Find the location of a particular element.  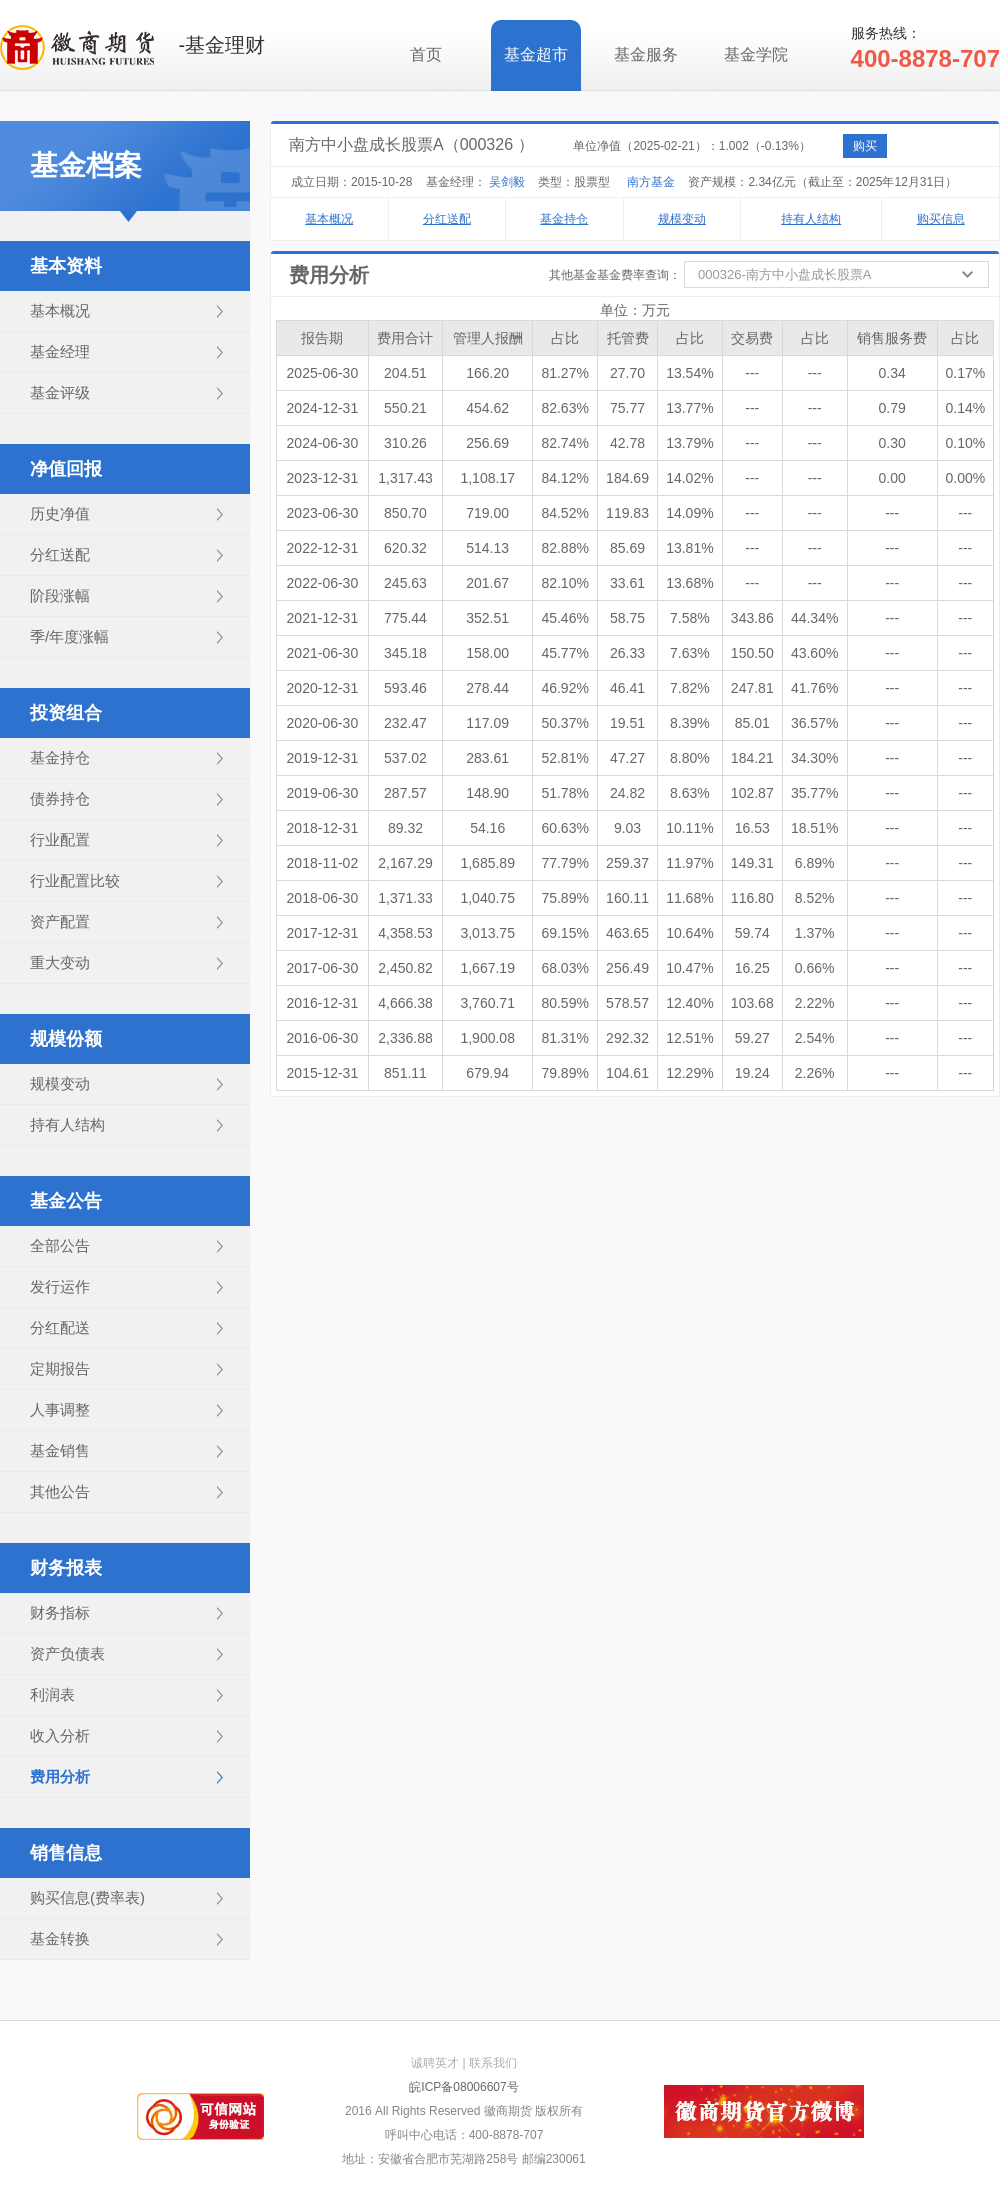

阶段涨幅 is located at coordinates (60, 595).